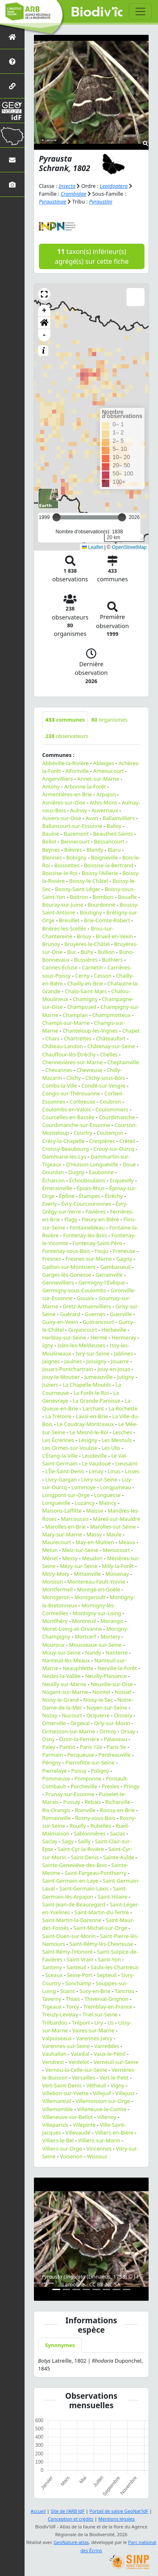  I want to click on Vincennes, so click(98, 2148).